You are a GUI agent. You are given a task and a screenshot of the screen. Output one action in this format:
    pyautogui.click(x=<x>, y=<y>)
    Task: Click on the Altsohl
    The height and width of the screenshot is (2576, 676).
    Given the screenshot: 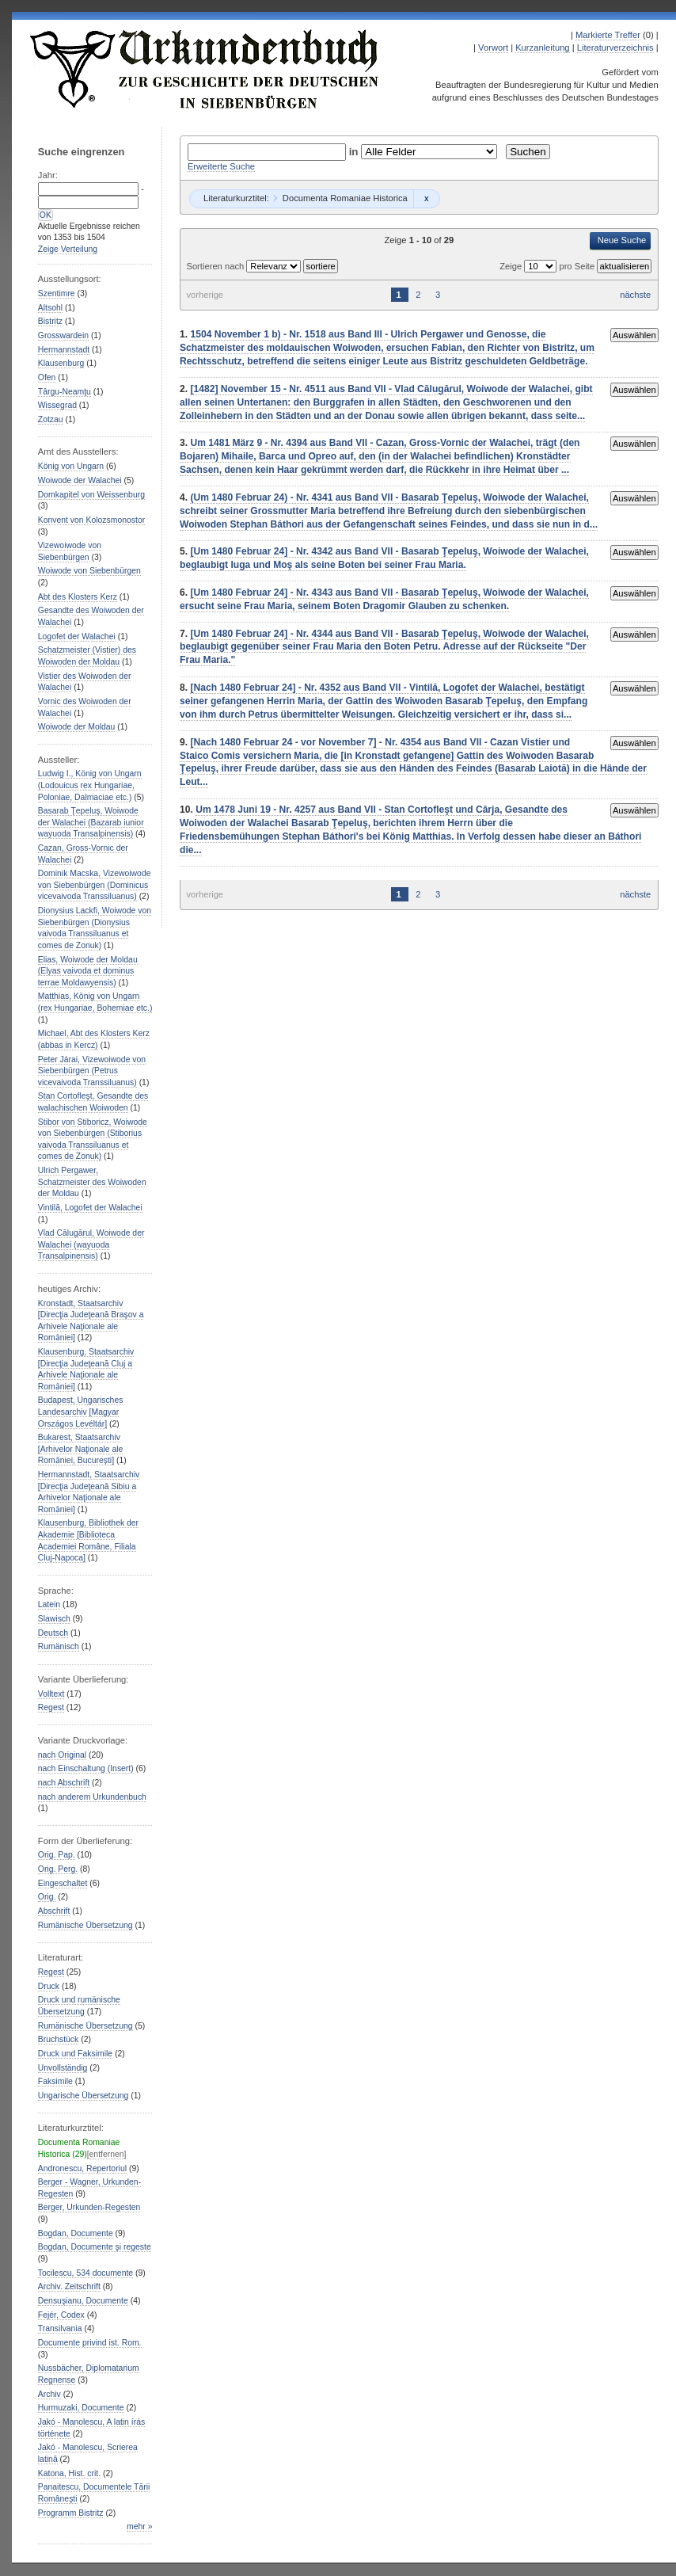 What is the action you would take?
    pyautogui.click(x=50, y=307)
    